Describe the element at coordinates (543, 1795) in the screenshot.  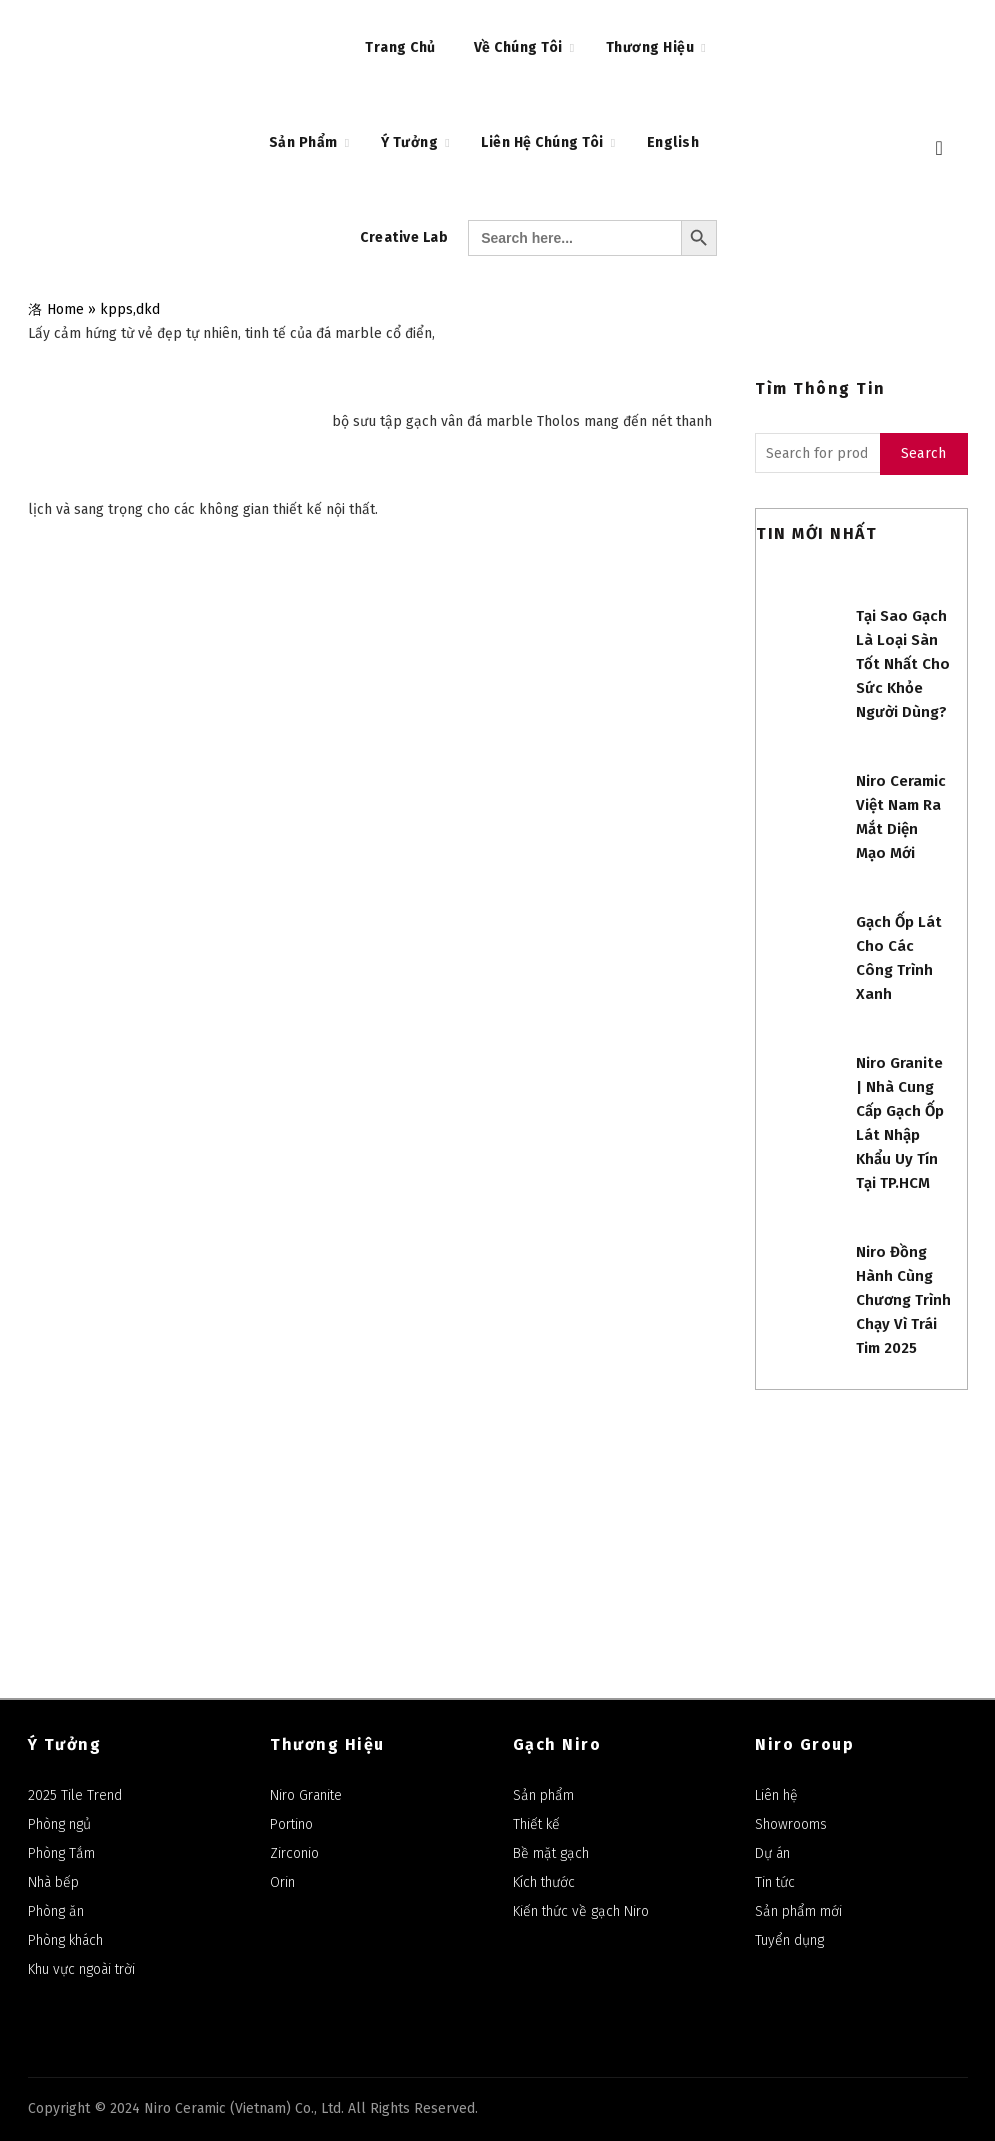
I see `Sản phẩm` at that location.